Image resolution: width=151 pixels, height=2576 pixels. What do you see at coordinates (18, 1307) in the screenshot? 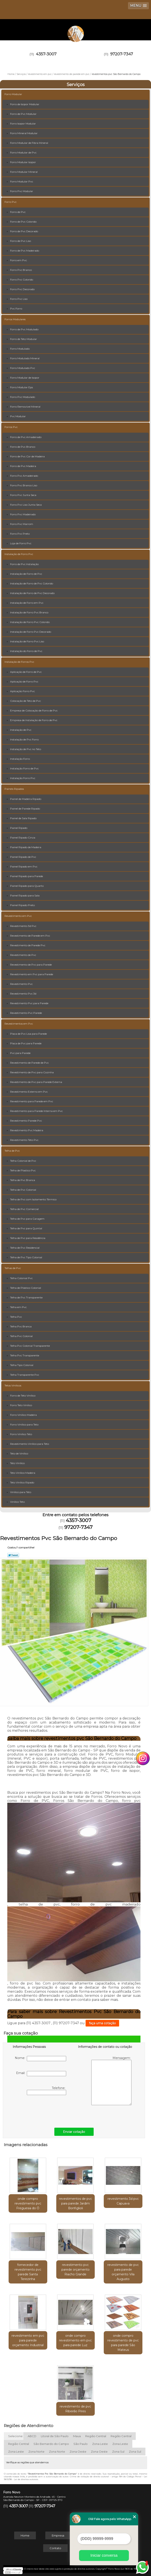
I see `Telha em Pvc` at bounding box center [18, 1307].